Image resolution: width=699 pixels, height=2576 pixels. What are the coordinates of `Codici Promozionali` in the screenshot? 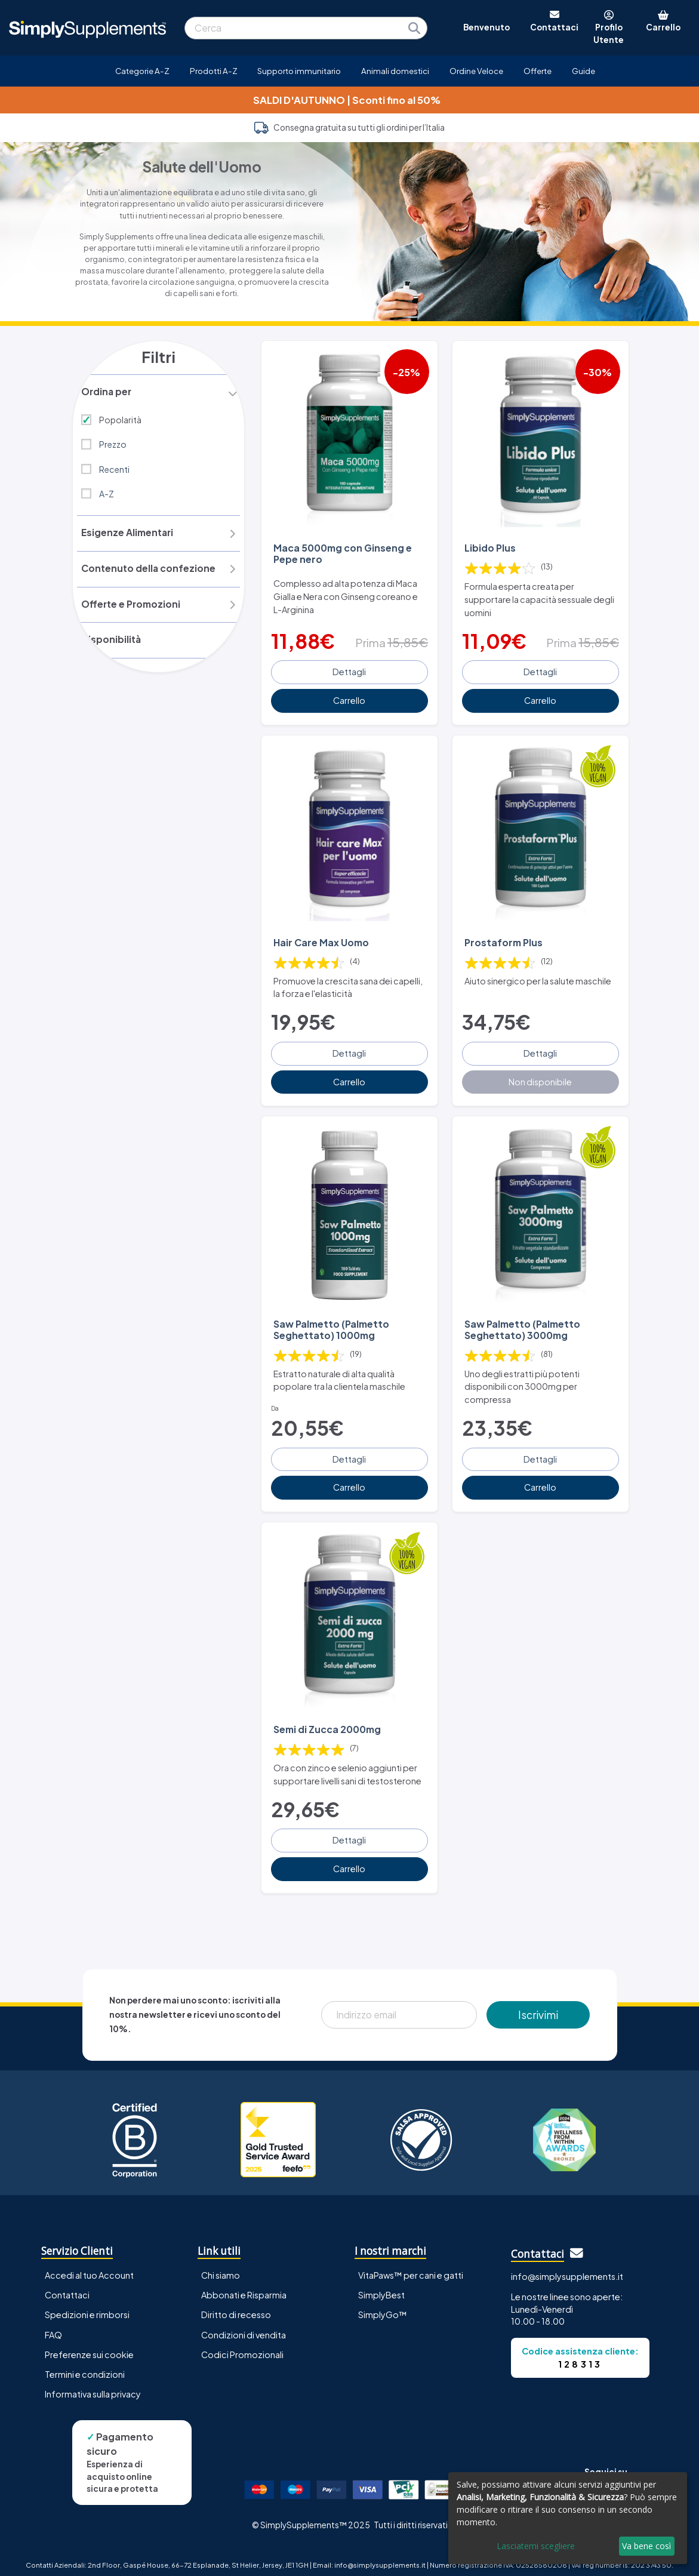 It's located at (242, 2346).